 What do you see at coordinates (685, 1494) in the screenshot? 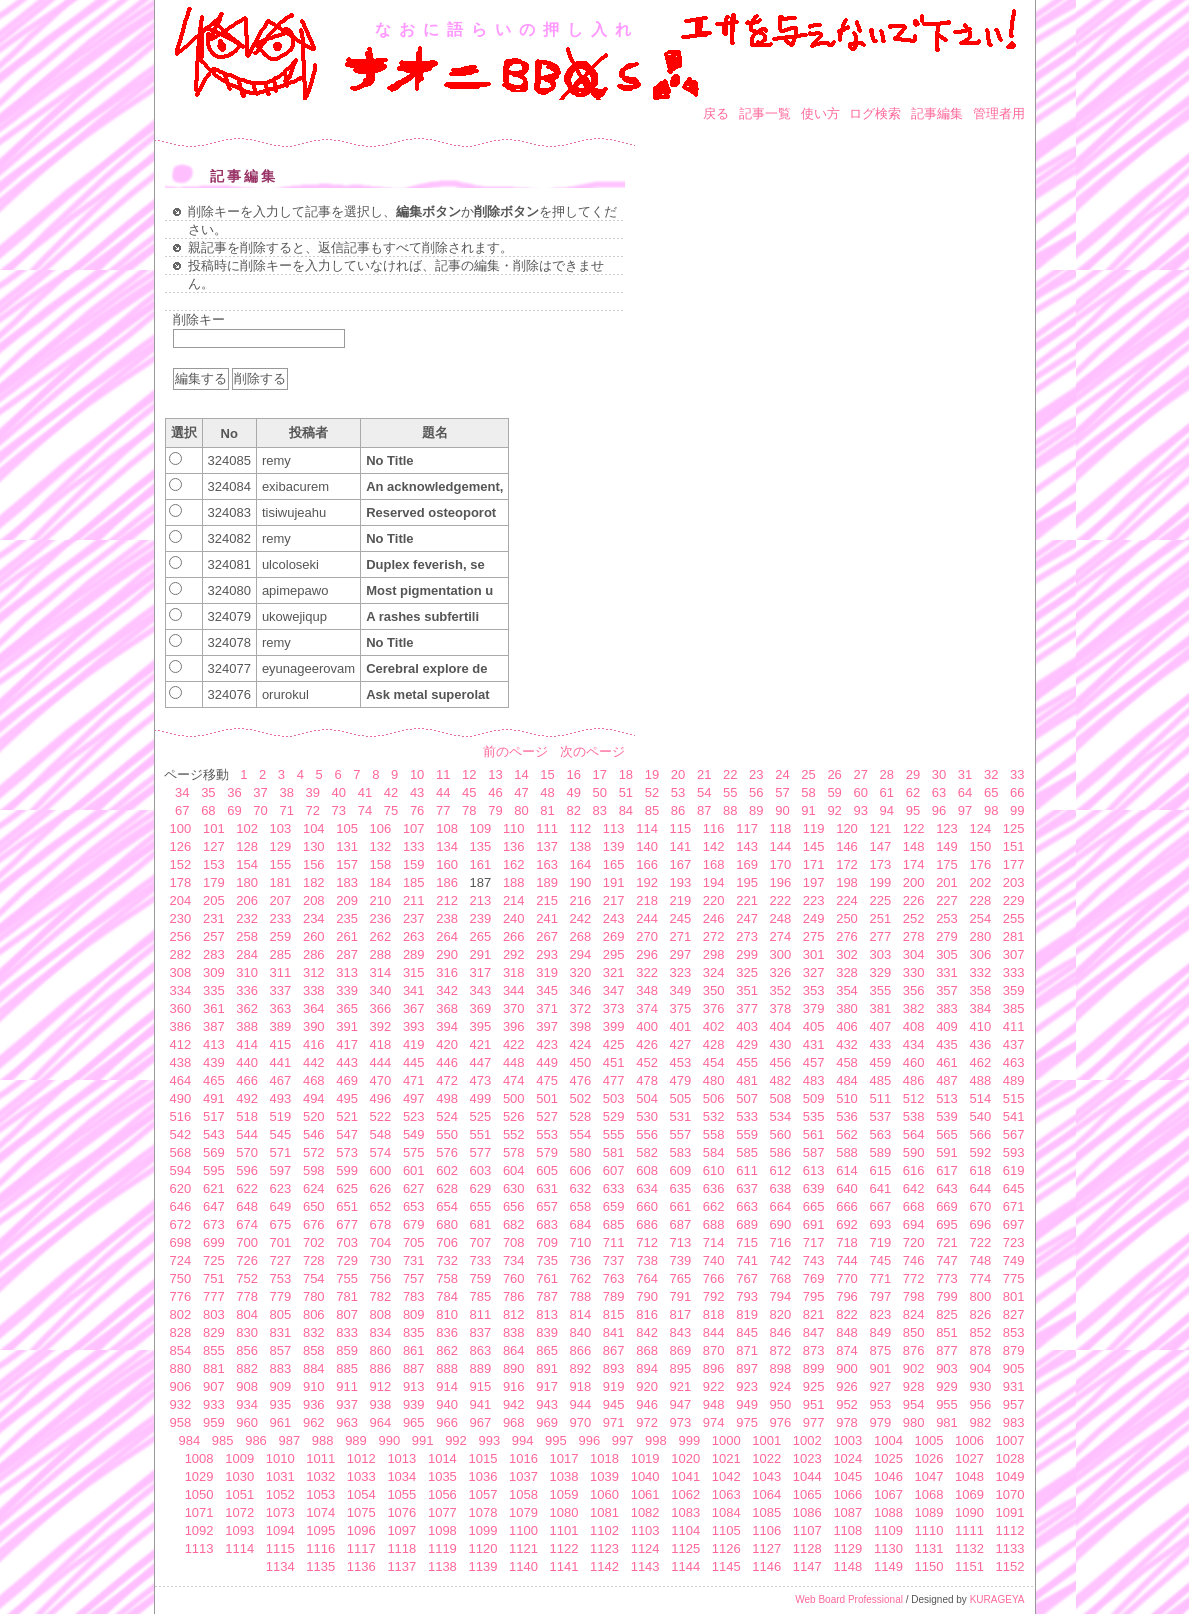
I see `1062` at bounding box center [685, 1494].